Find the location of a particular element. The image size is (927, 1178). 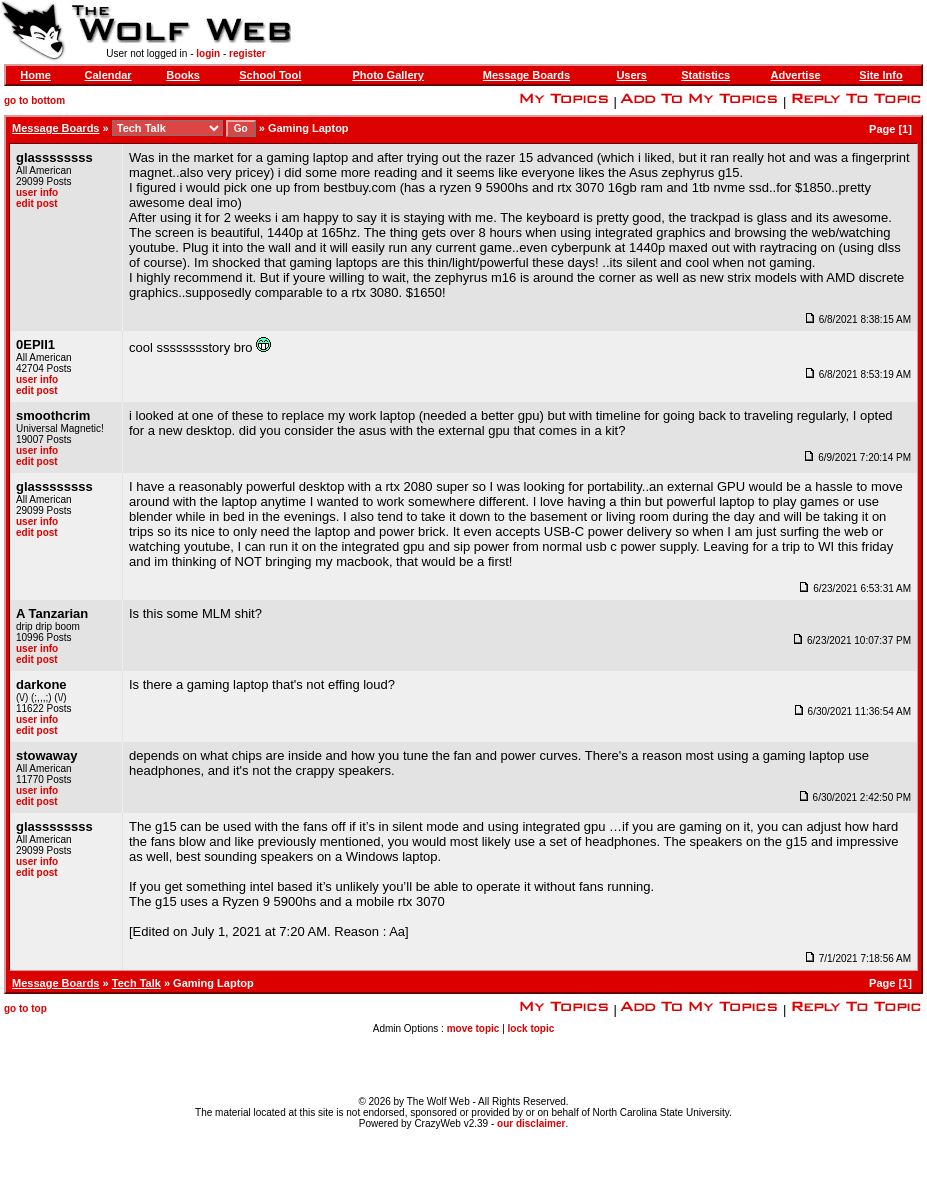

Users is located at coordinates (631, 75).